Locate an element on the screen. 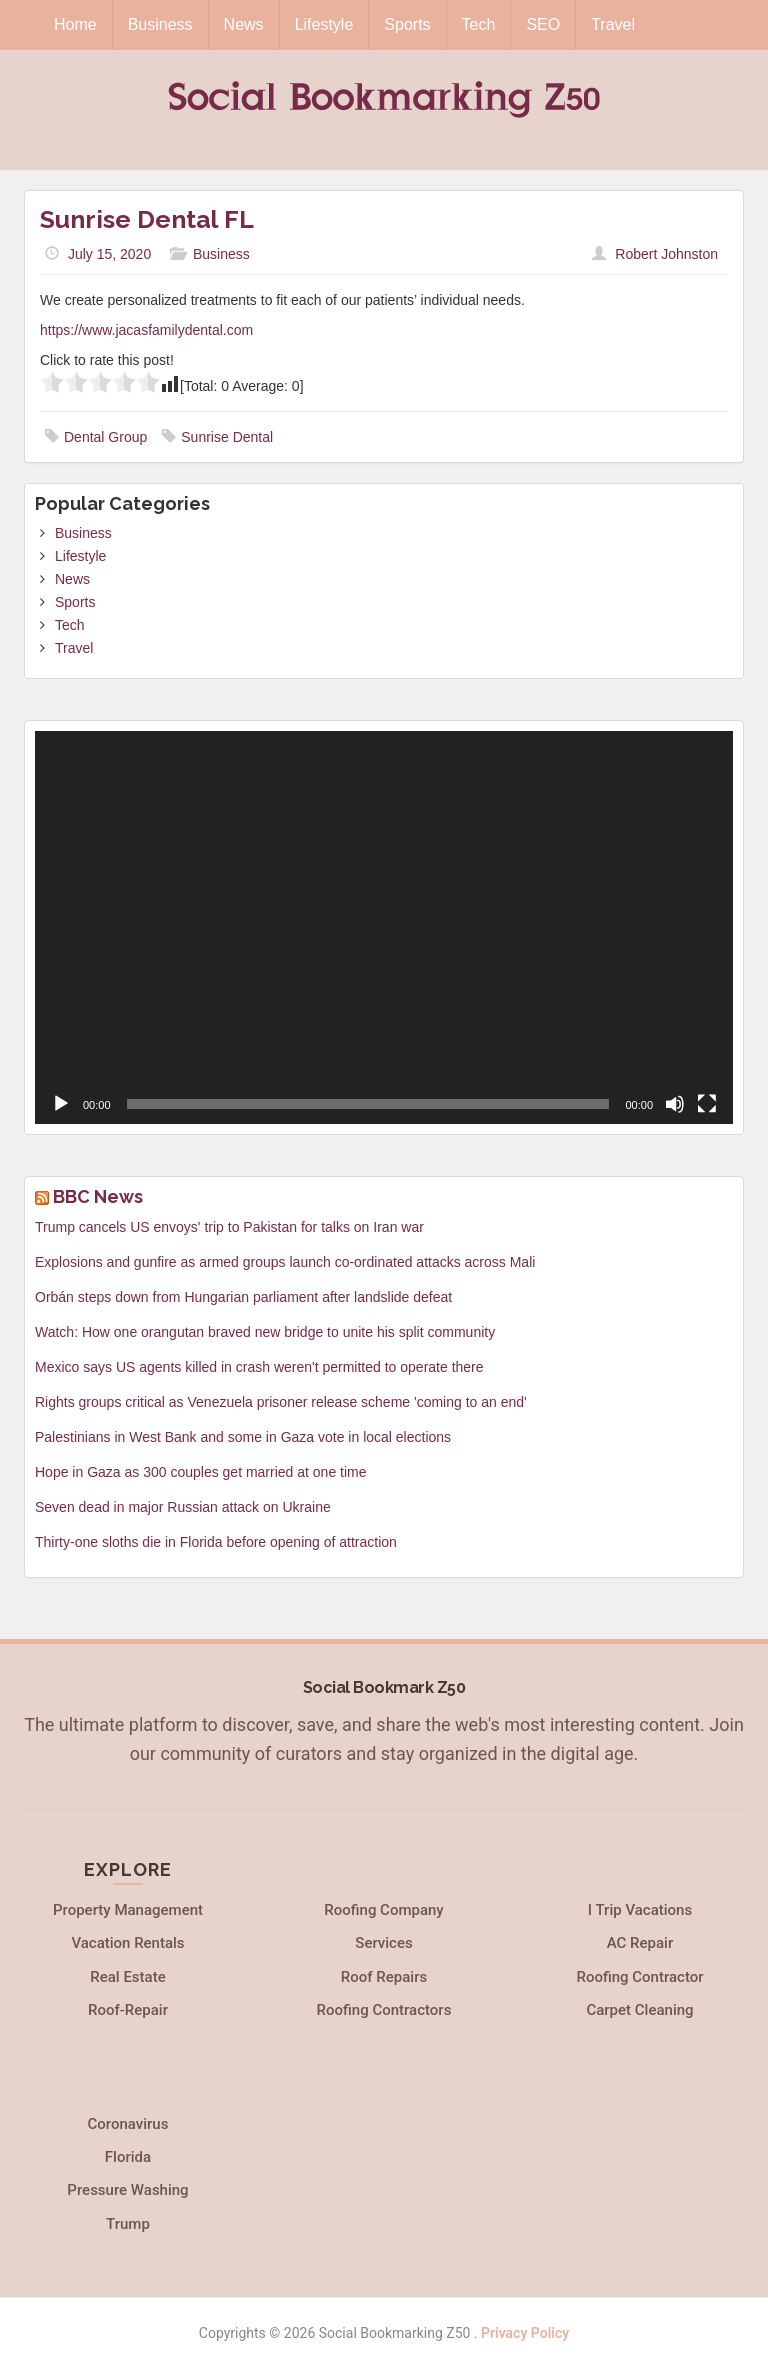  Sunrise Dental FL is located at coordinates (147, 219).